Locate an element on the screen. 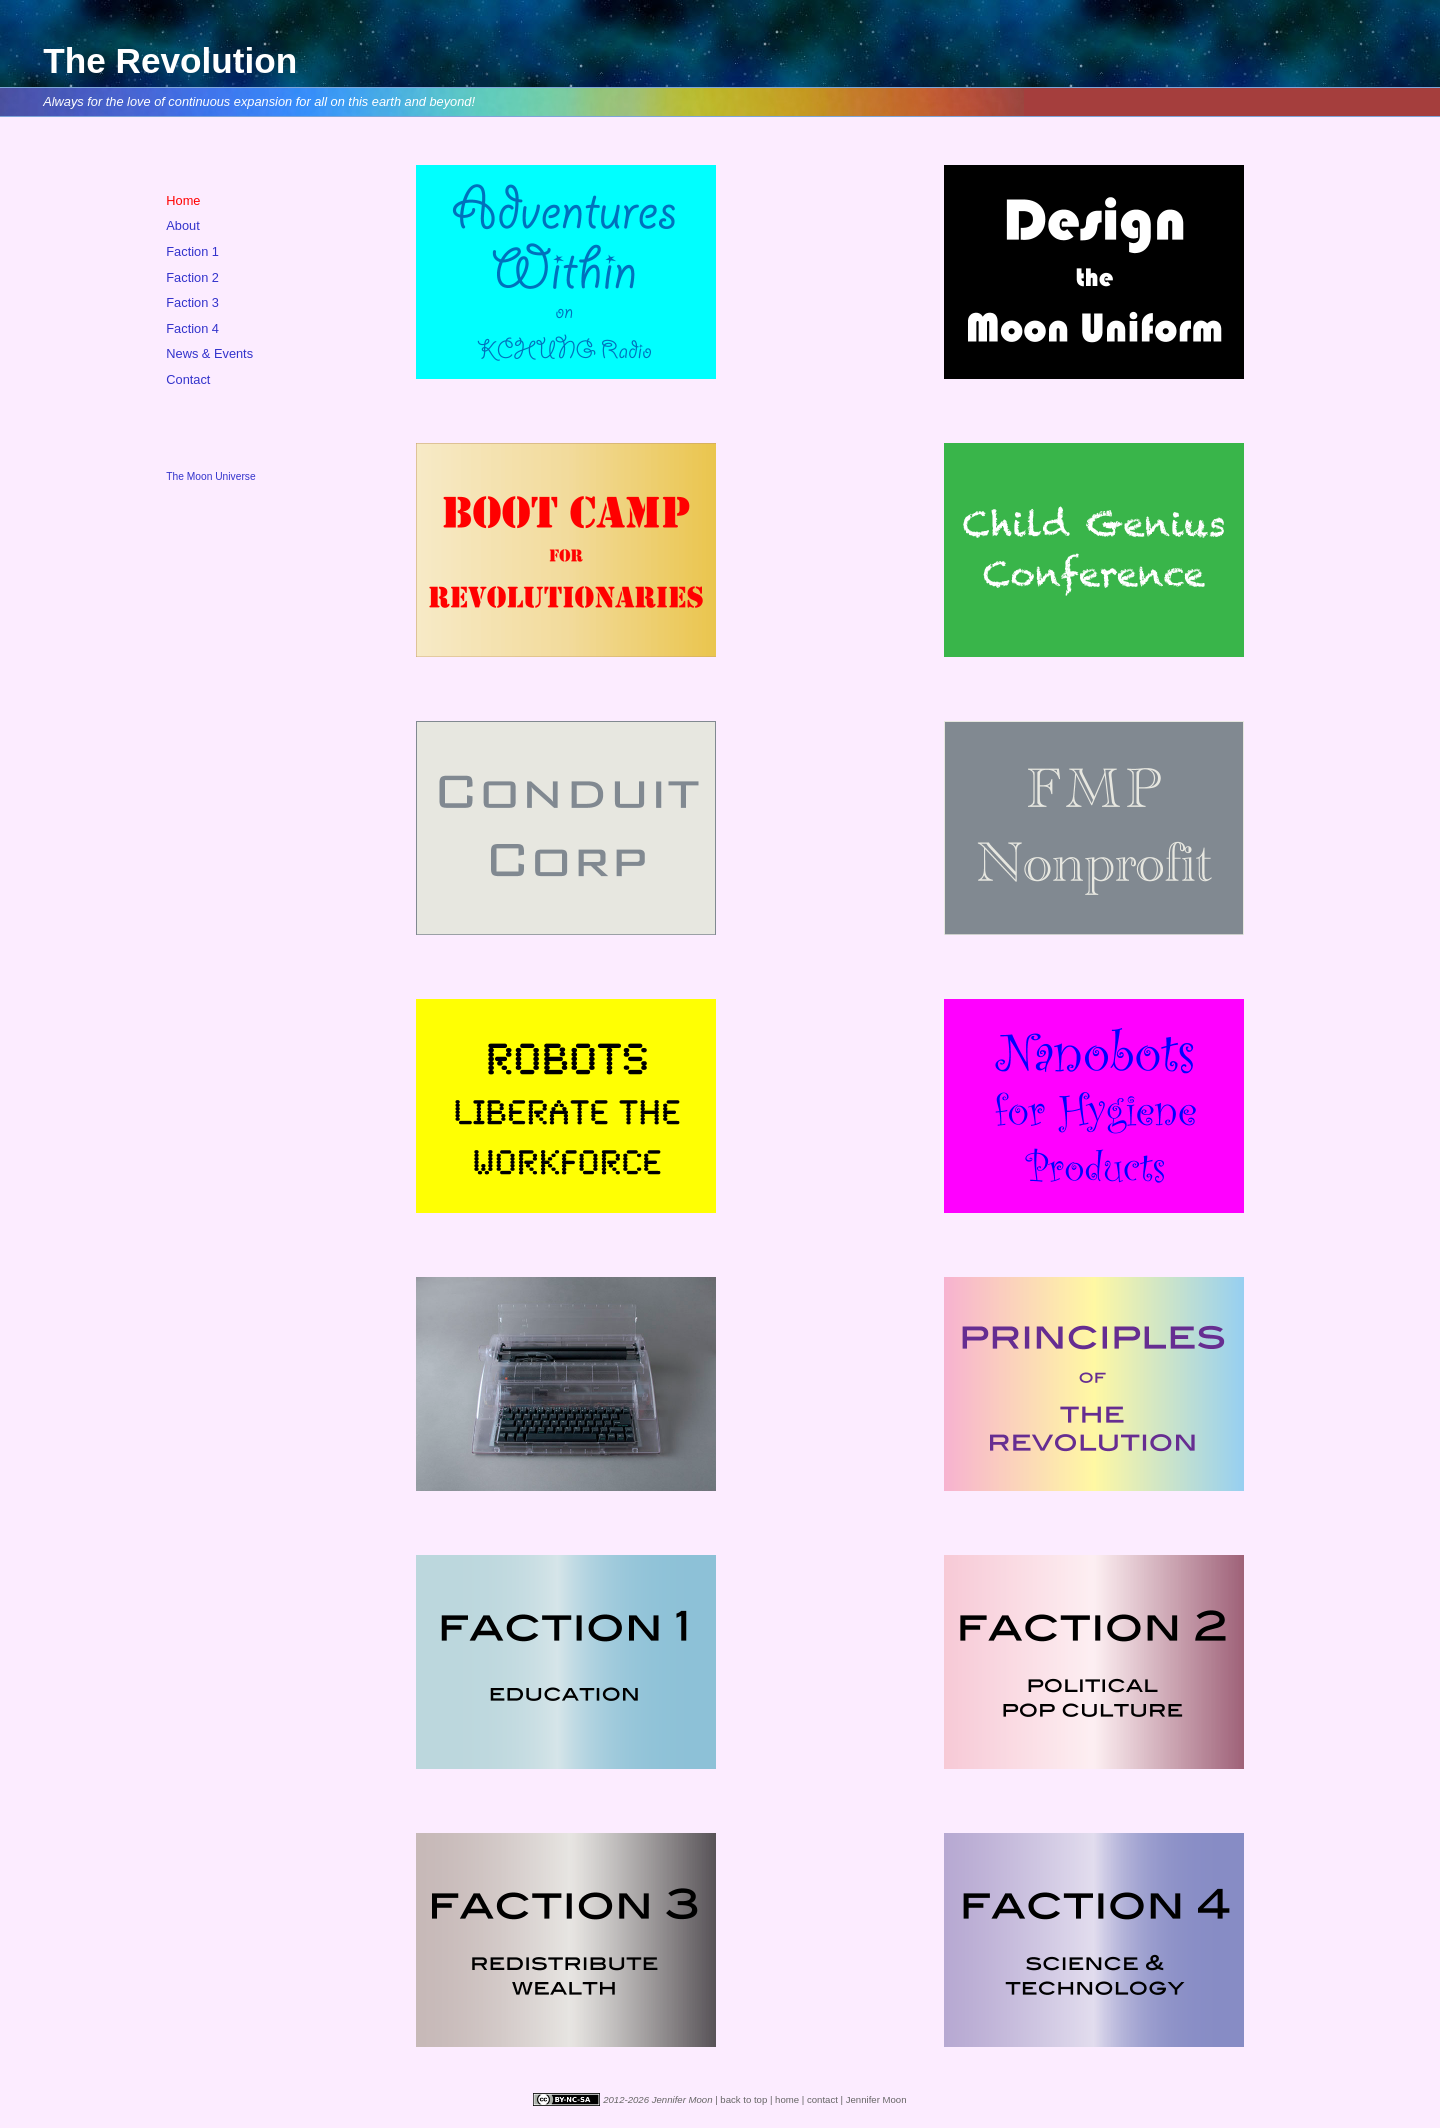  Jennifer Moon is located at coordinates (876, 2099).